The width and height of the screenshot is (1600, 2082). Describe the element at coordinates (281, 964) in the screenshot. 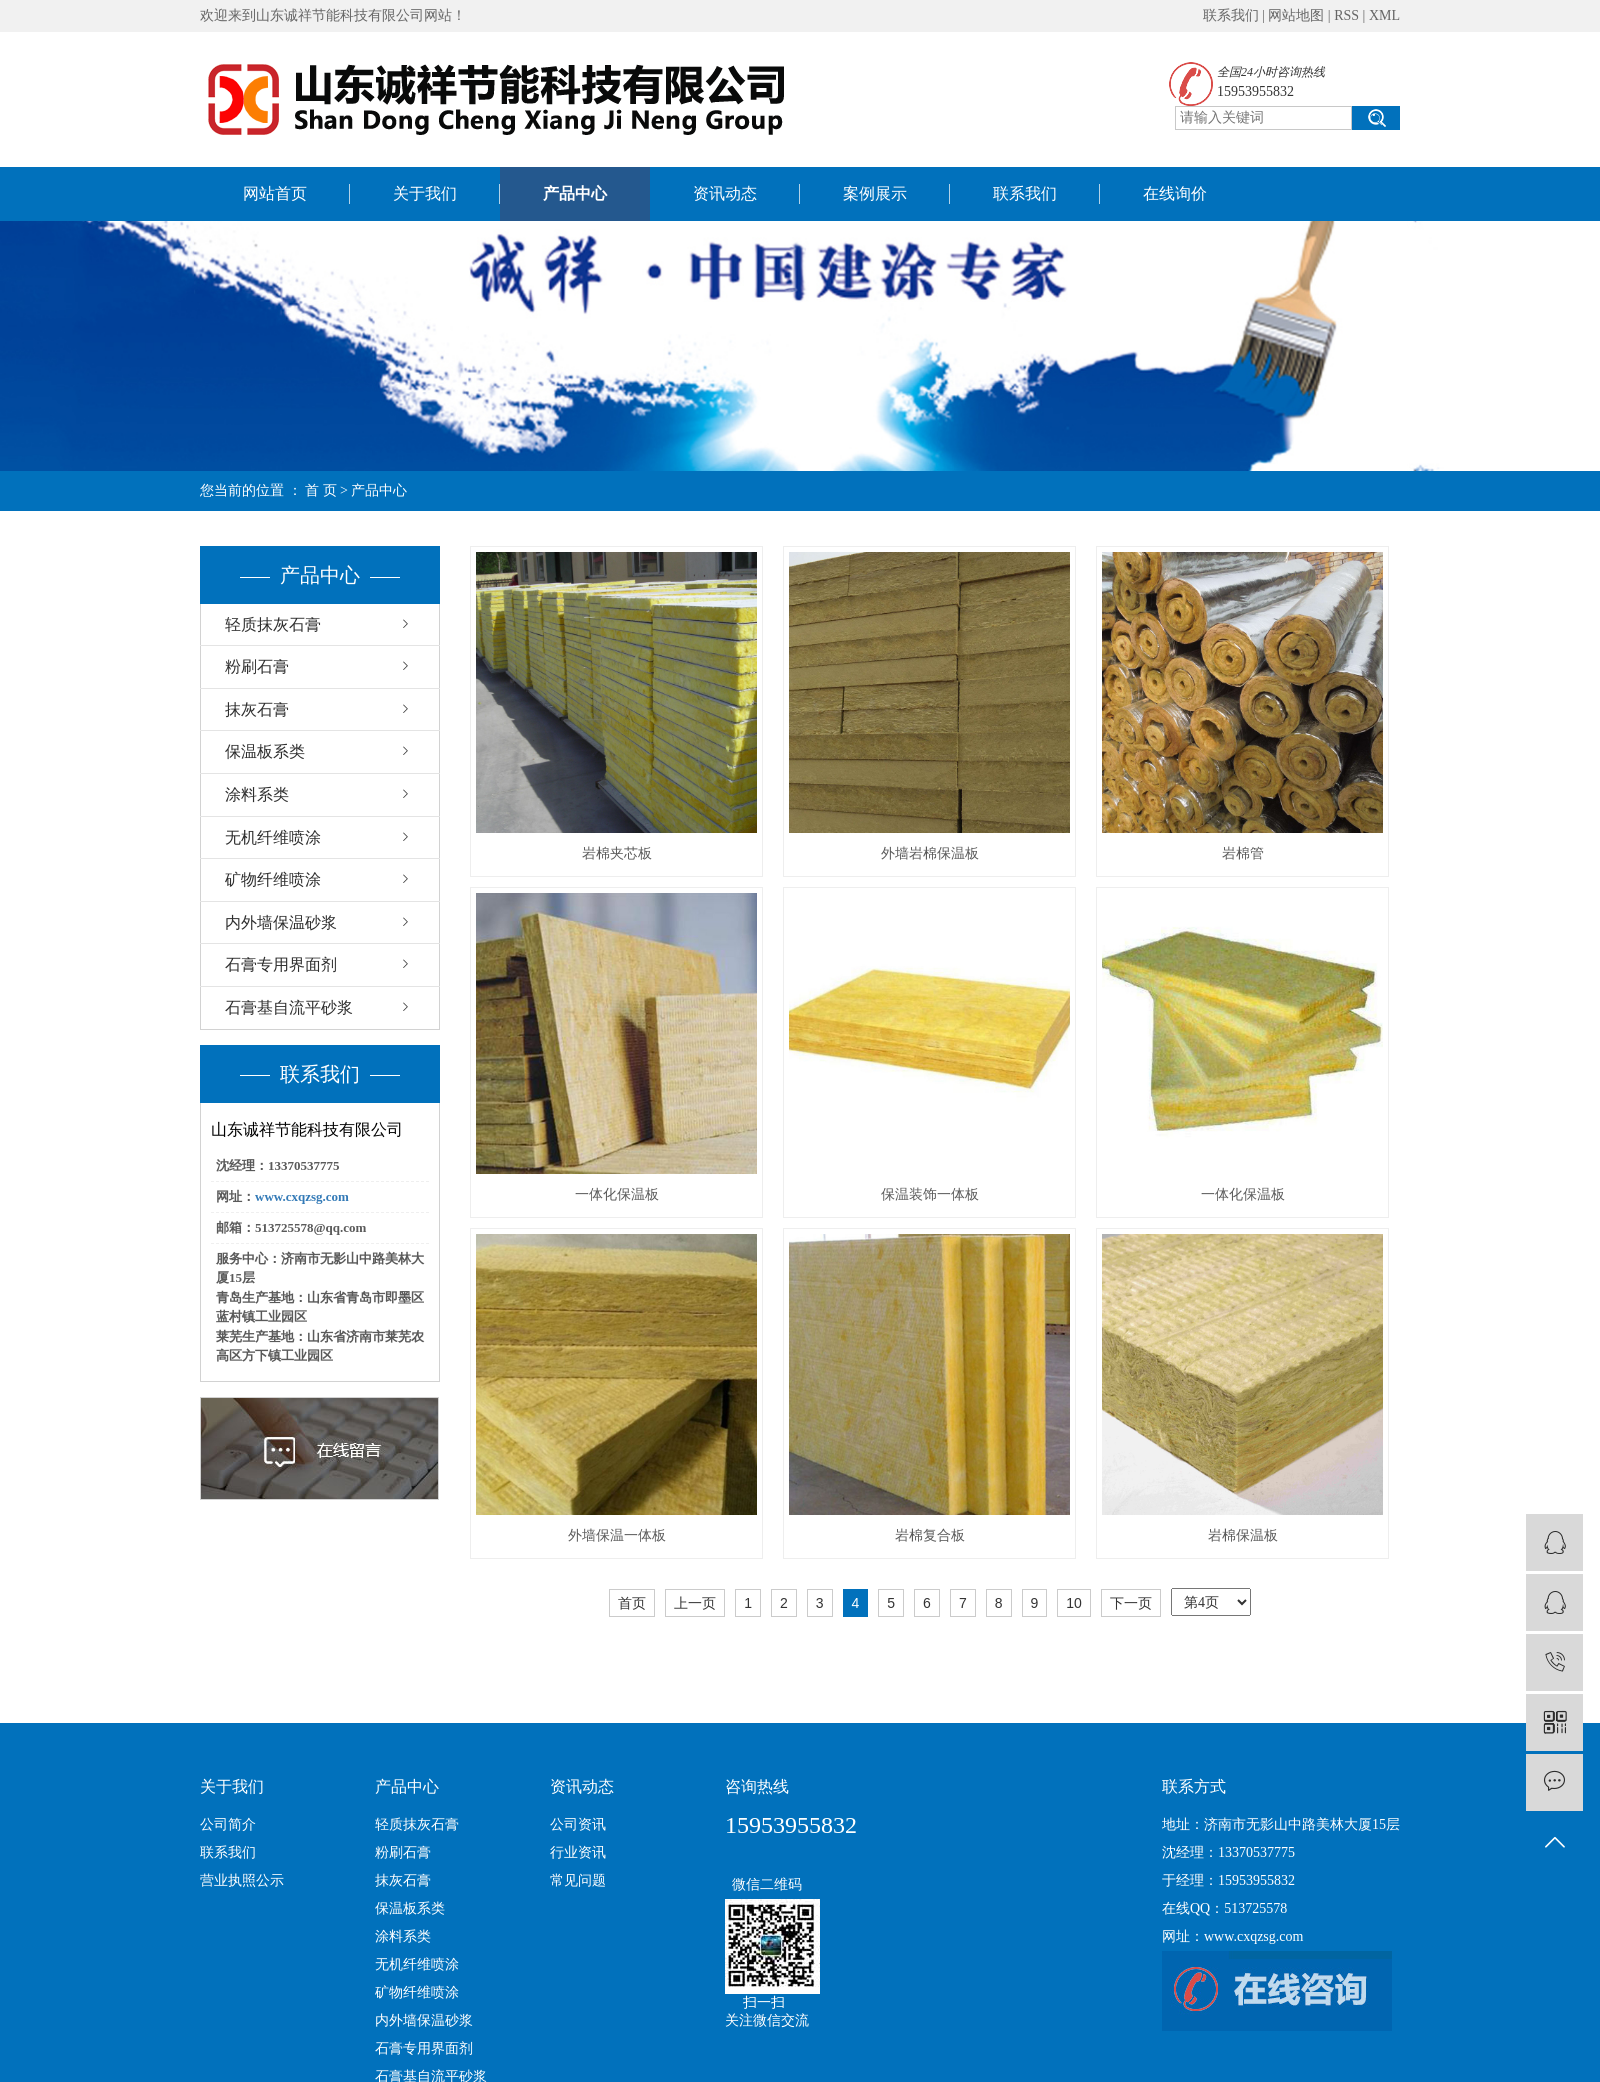

I see `石膏专用界面剂` at that location.